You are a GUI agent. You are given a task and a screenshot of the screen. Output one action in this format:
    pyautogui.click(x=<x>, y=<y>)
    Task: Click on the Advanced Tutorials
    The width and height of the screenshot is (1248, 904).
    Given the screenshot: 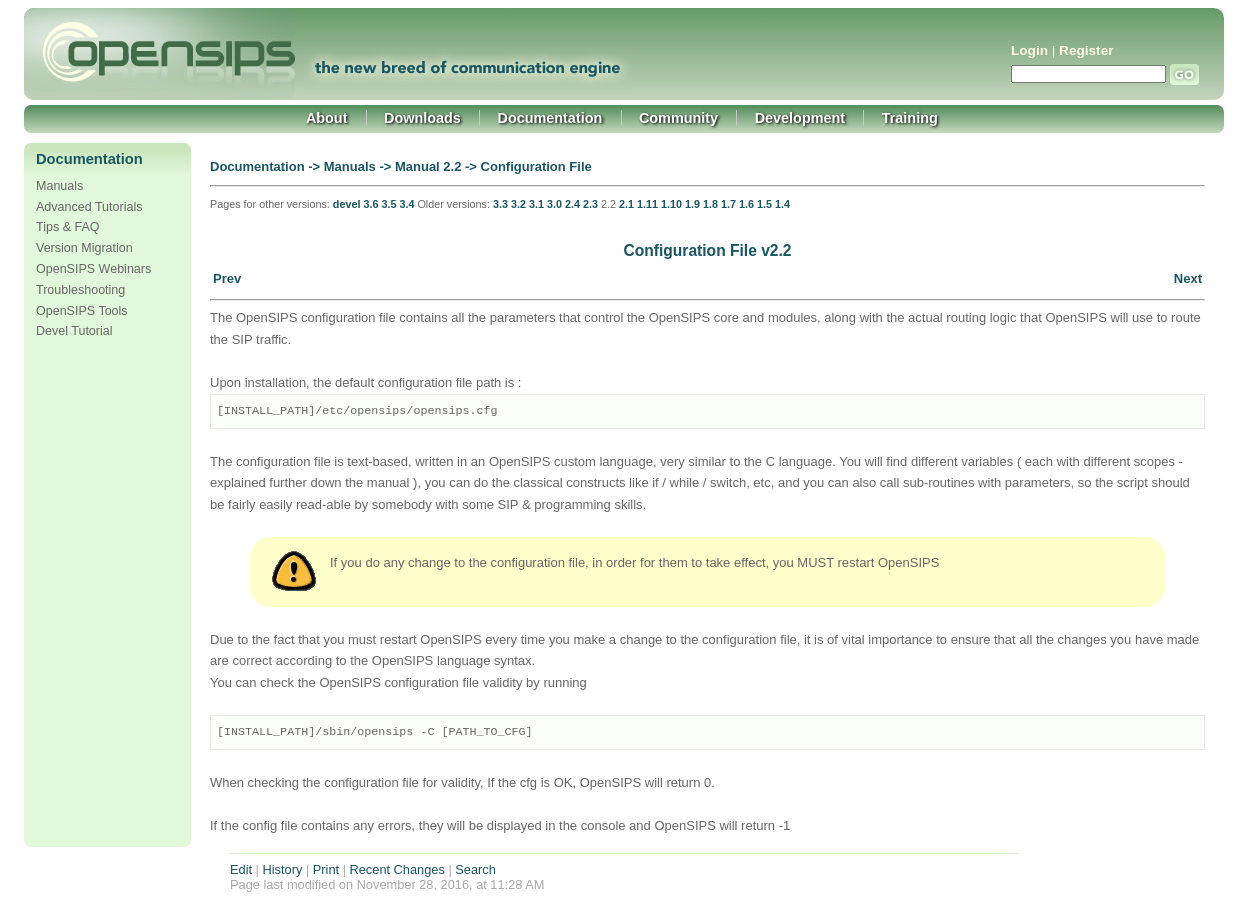 What is the action you would take?
    pyautogui.click(x=89, y=207)
    